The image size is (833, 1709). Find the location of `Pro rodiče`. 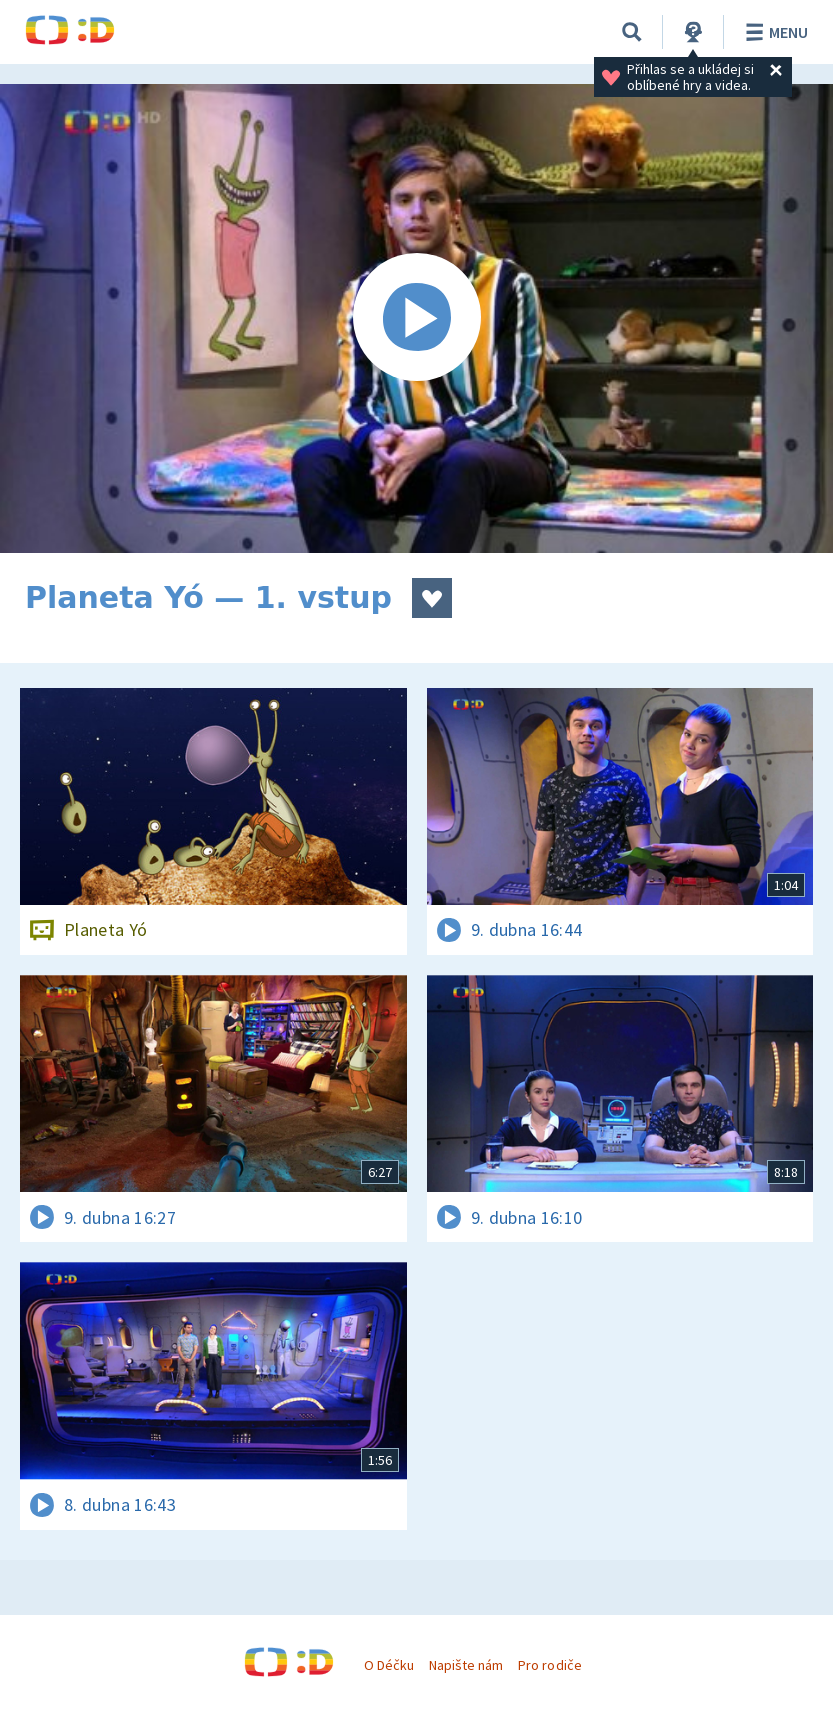

Pro rodiče is located at coordinates (549, 1665).